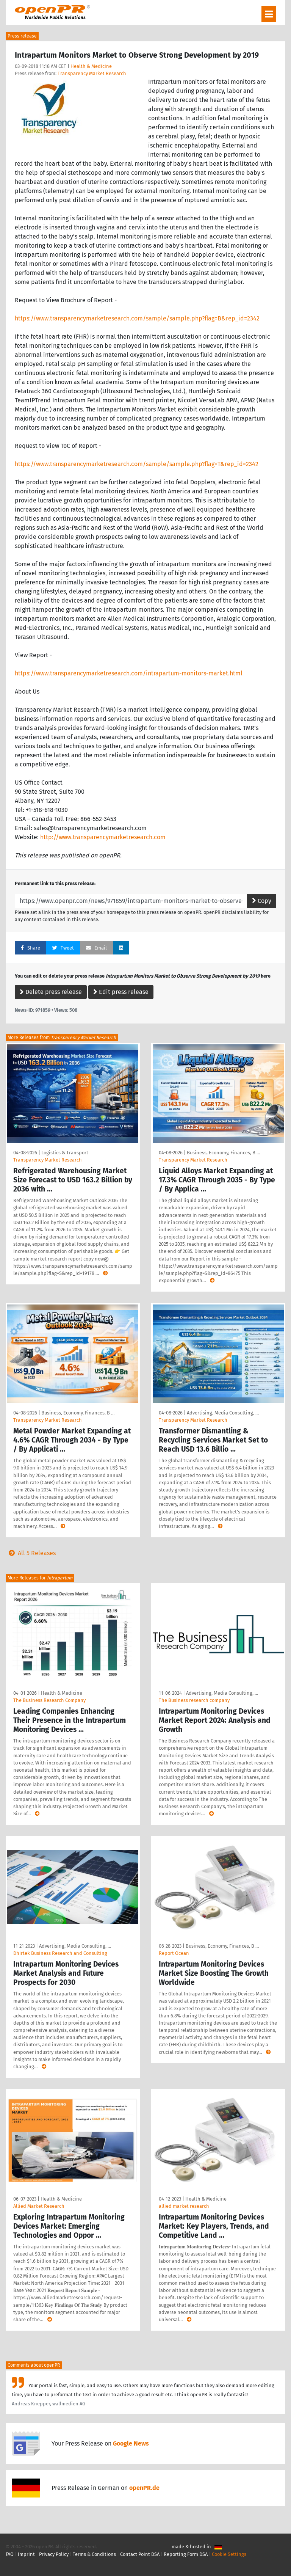  What do you see at coordinates (186, 2554) in the screenshot?
I see `Reporting Form DSA` at bounding box center [186, 2554].